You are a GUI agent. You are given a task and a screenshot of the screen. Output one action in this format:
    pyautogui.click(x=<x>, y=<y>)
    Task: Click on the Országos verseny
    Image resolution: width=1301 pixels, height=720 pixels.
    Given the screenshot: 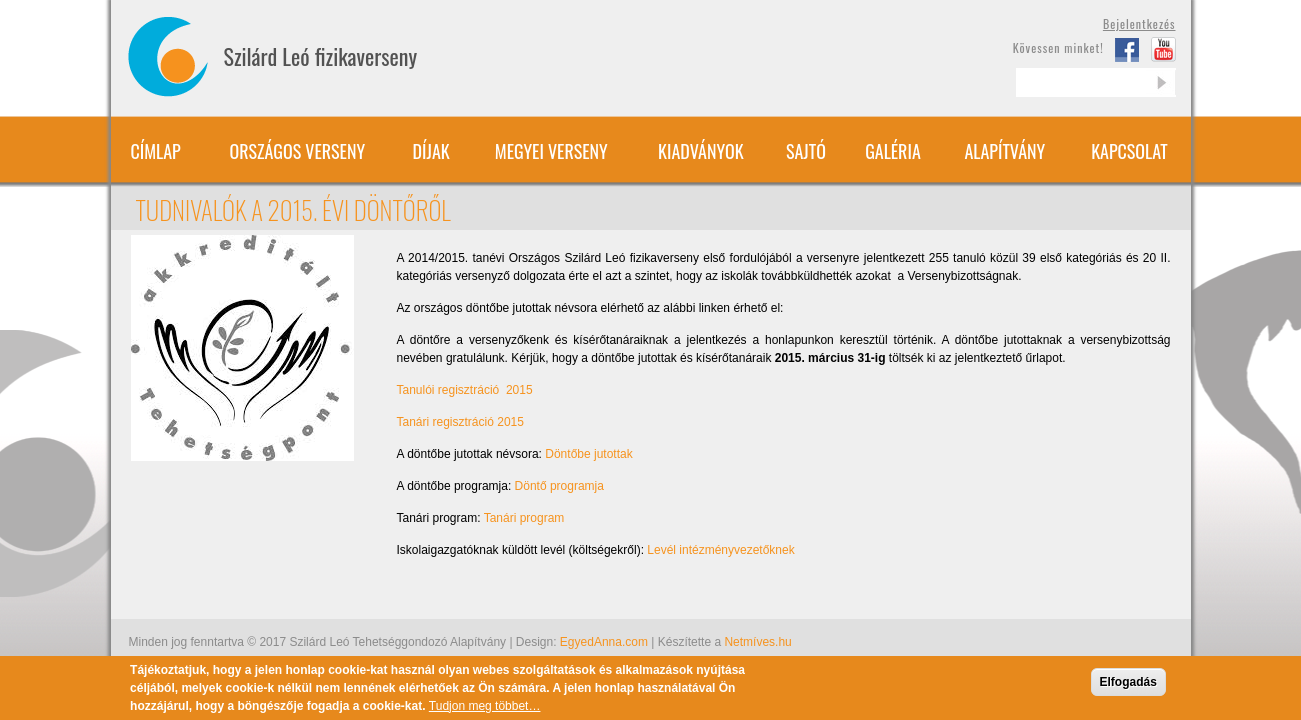 What is the action you would take?
    pyautogui.click(x=298, y=151)
    